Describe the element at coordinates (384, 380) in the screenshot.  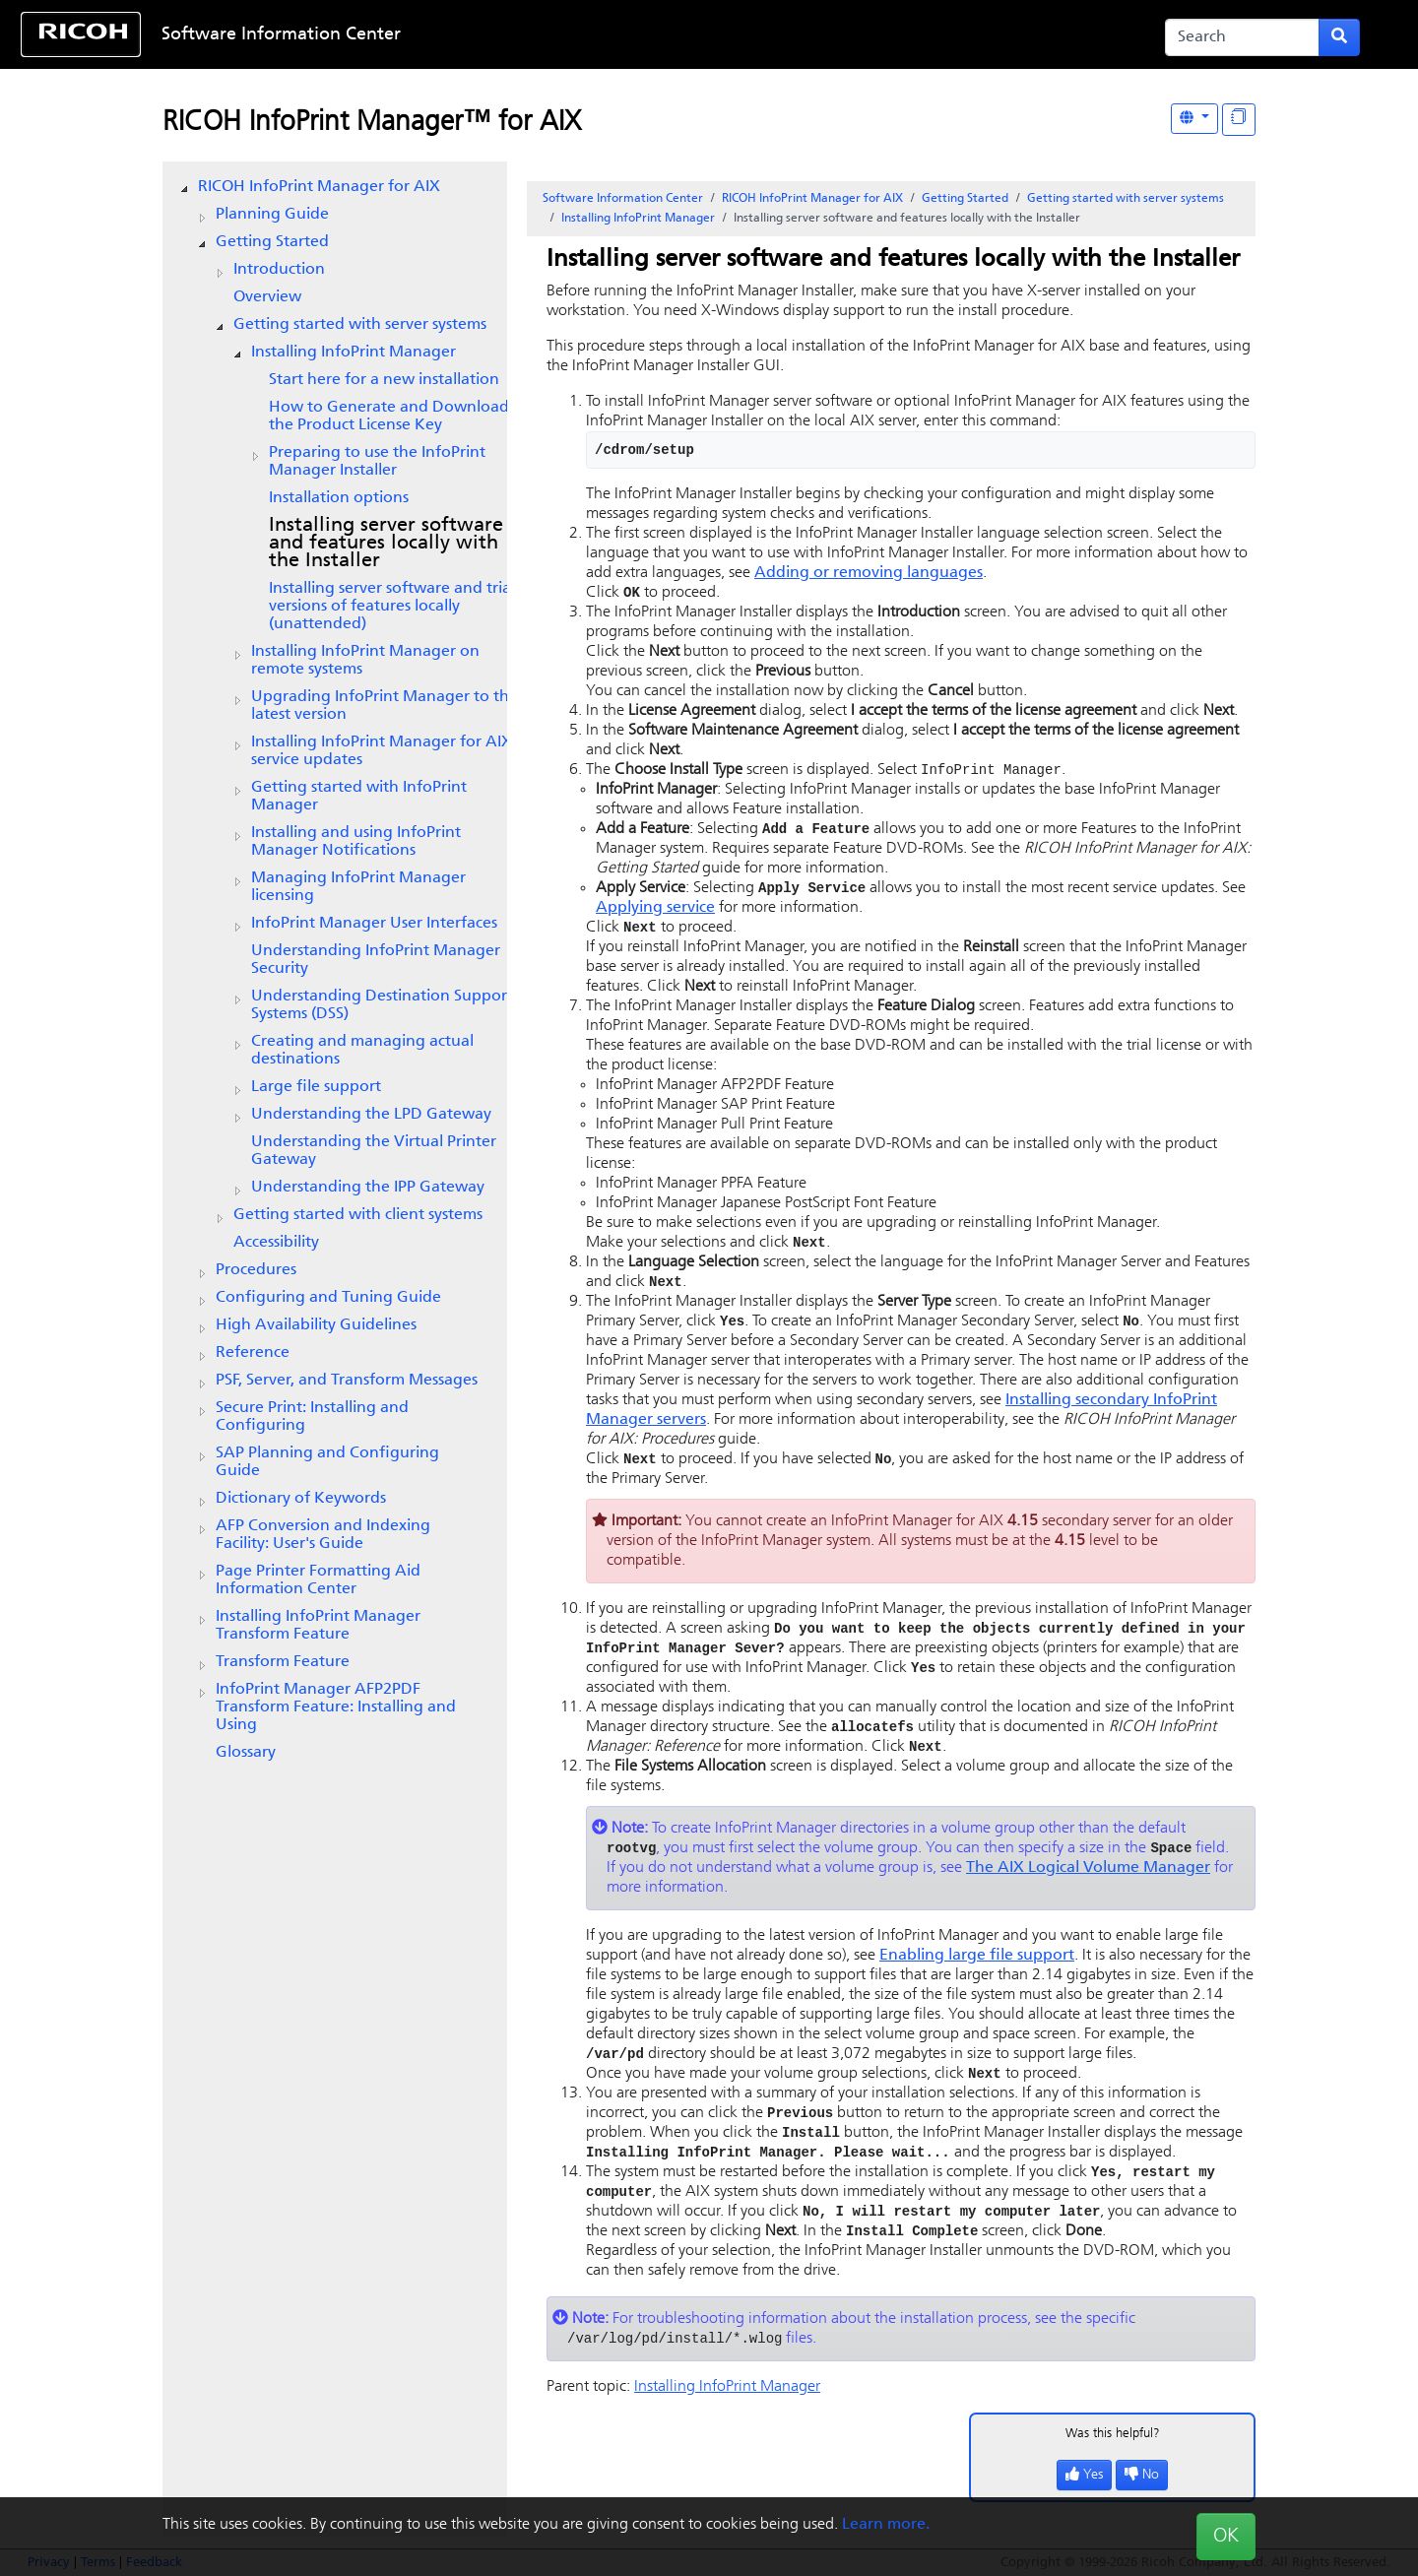
I see `Start here for a new installation` at that location.